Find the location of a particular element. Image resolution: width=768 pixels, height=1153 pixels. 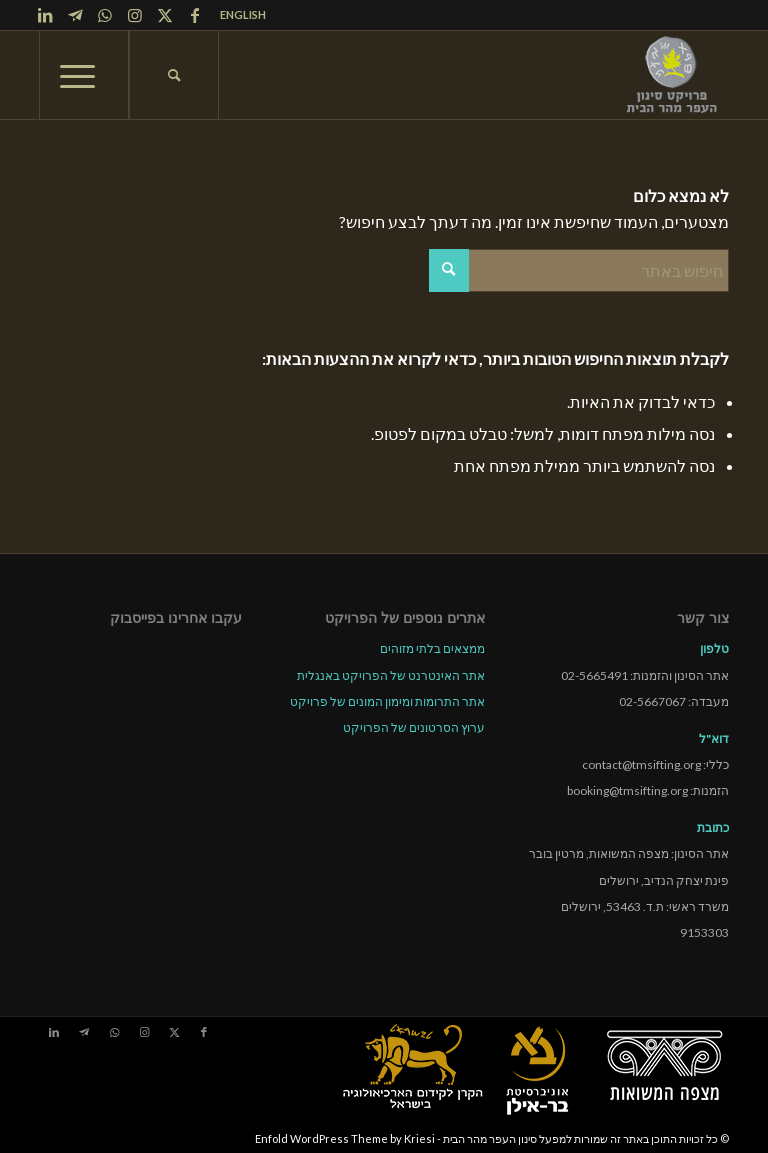

אתר התרומות ומימון המונים של פרויקט is located at coordinates (387, 701).